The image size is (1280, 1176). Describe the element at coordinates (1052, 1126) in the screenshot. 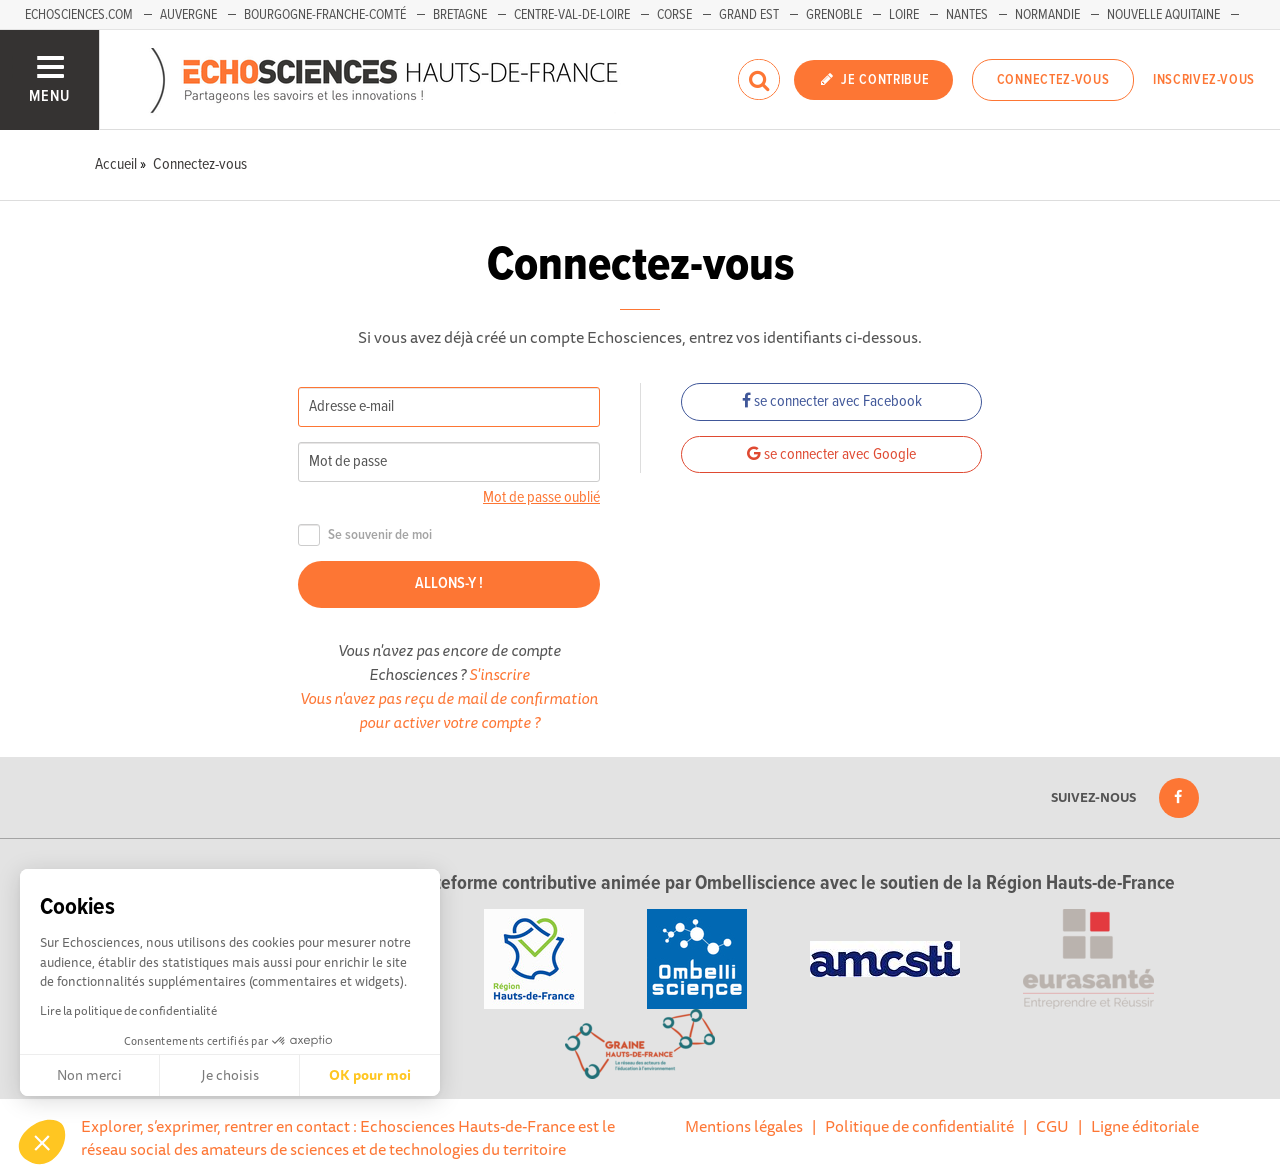

I see `CGU` at that location.